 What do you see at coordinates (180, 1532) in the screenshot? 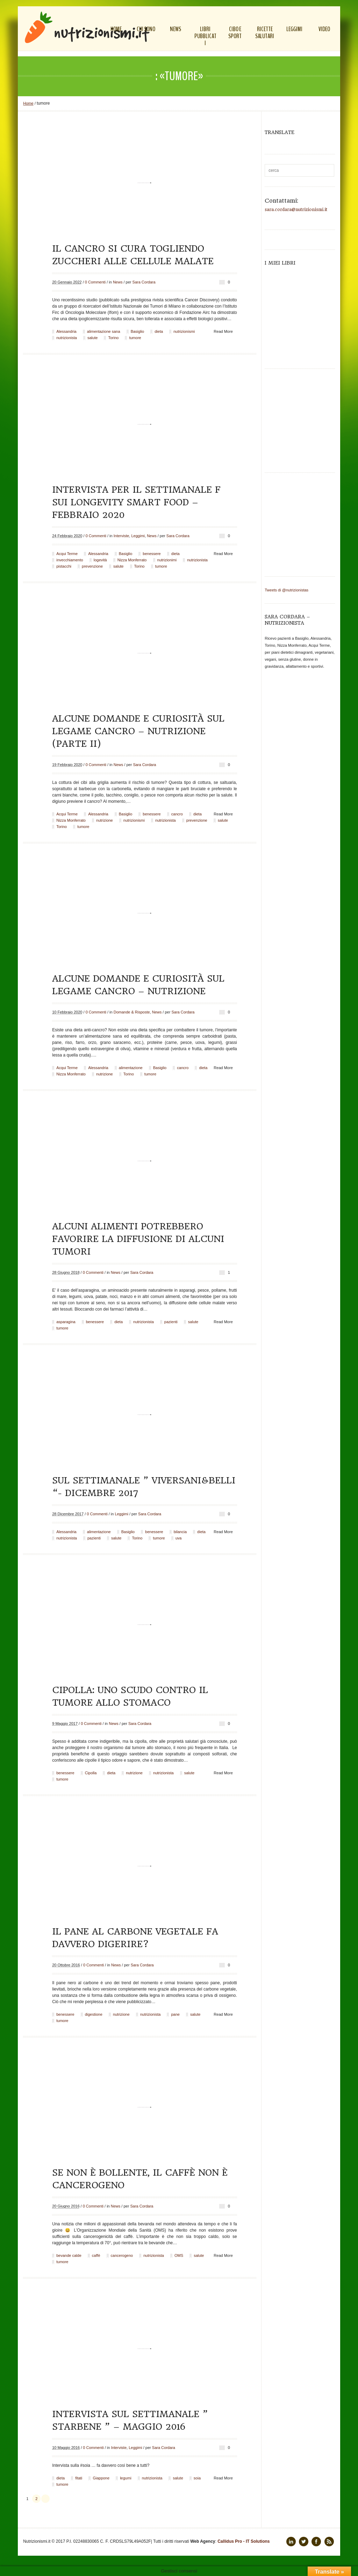
I see `bilancia` at bounding box center [180, 1532].